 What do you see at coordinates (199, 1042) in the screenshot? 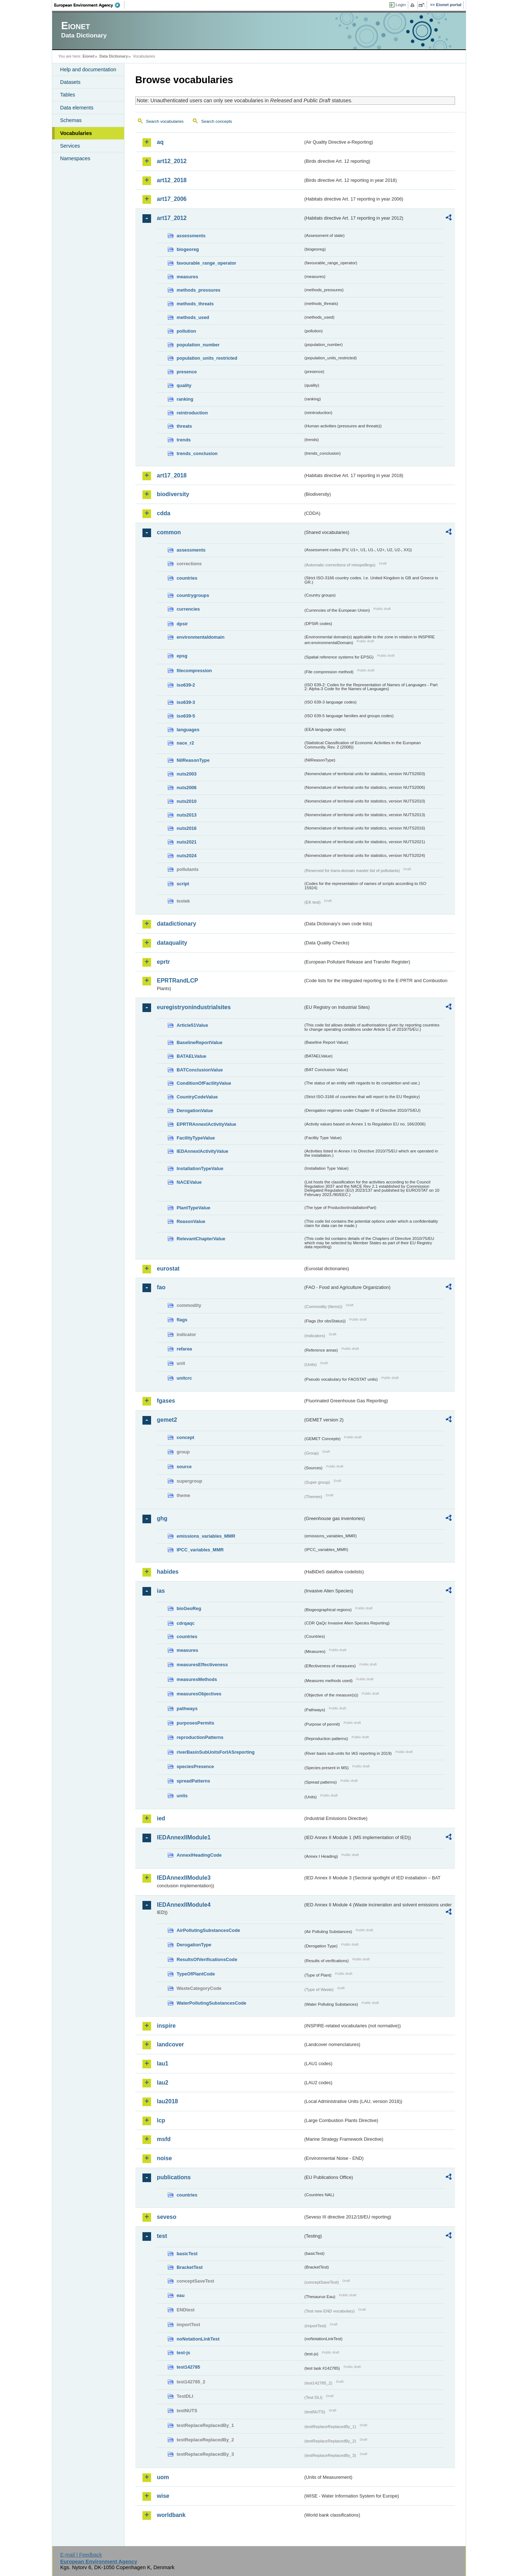
I see `BaselineReportValue` at bounding box center [199, 1042].